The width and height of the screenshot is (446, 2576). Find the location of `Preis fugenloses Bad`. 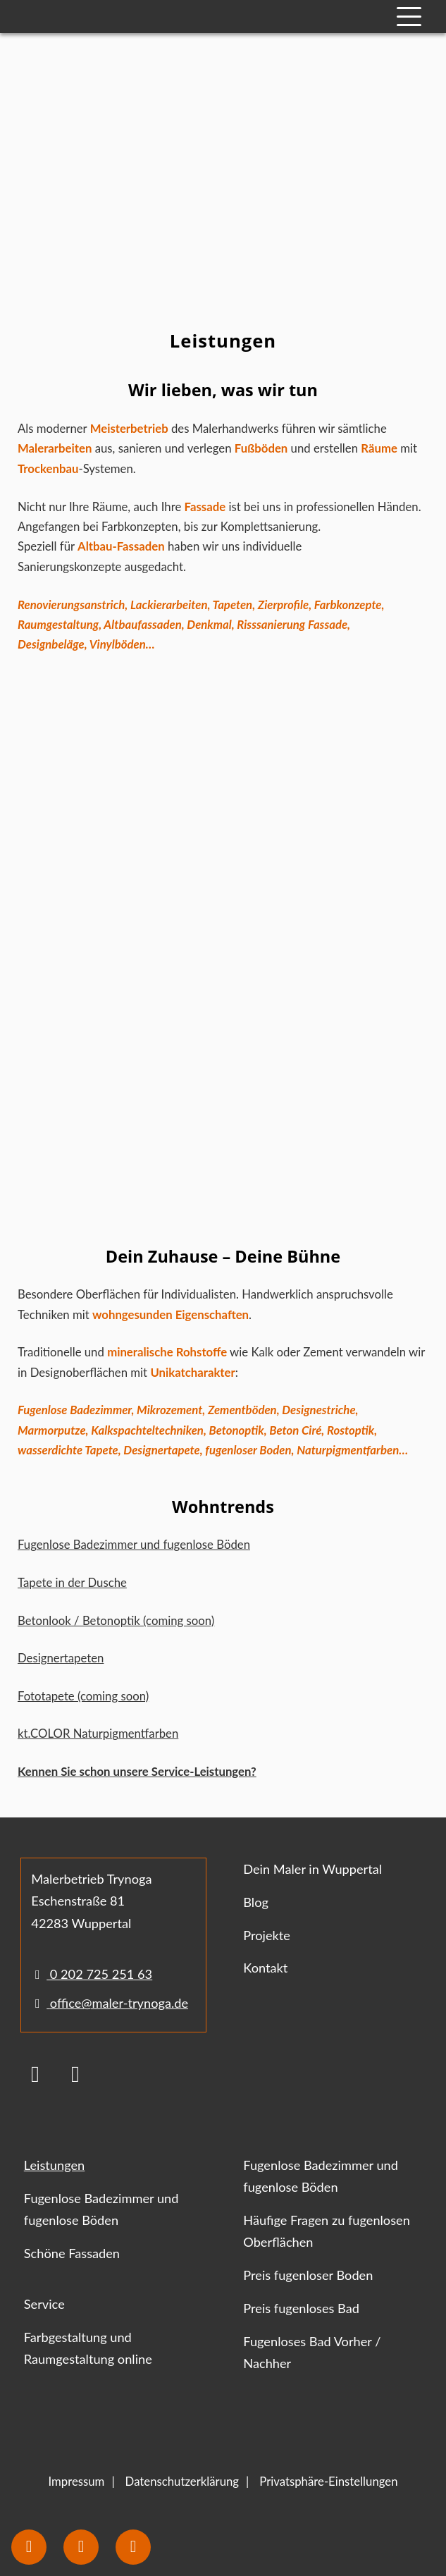

Preis fugenloses Bad is located at coordinates (301, 2308).